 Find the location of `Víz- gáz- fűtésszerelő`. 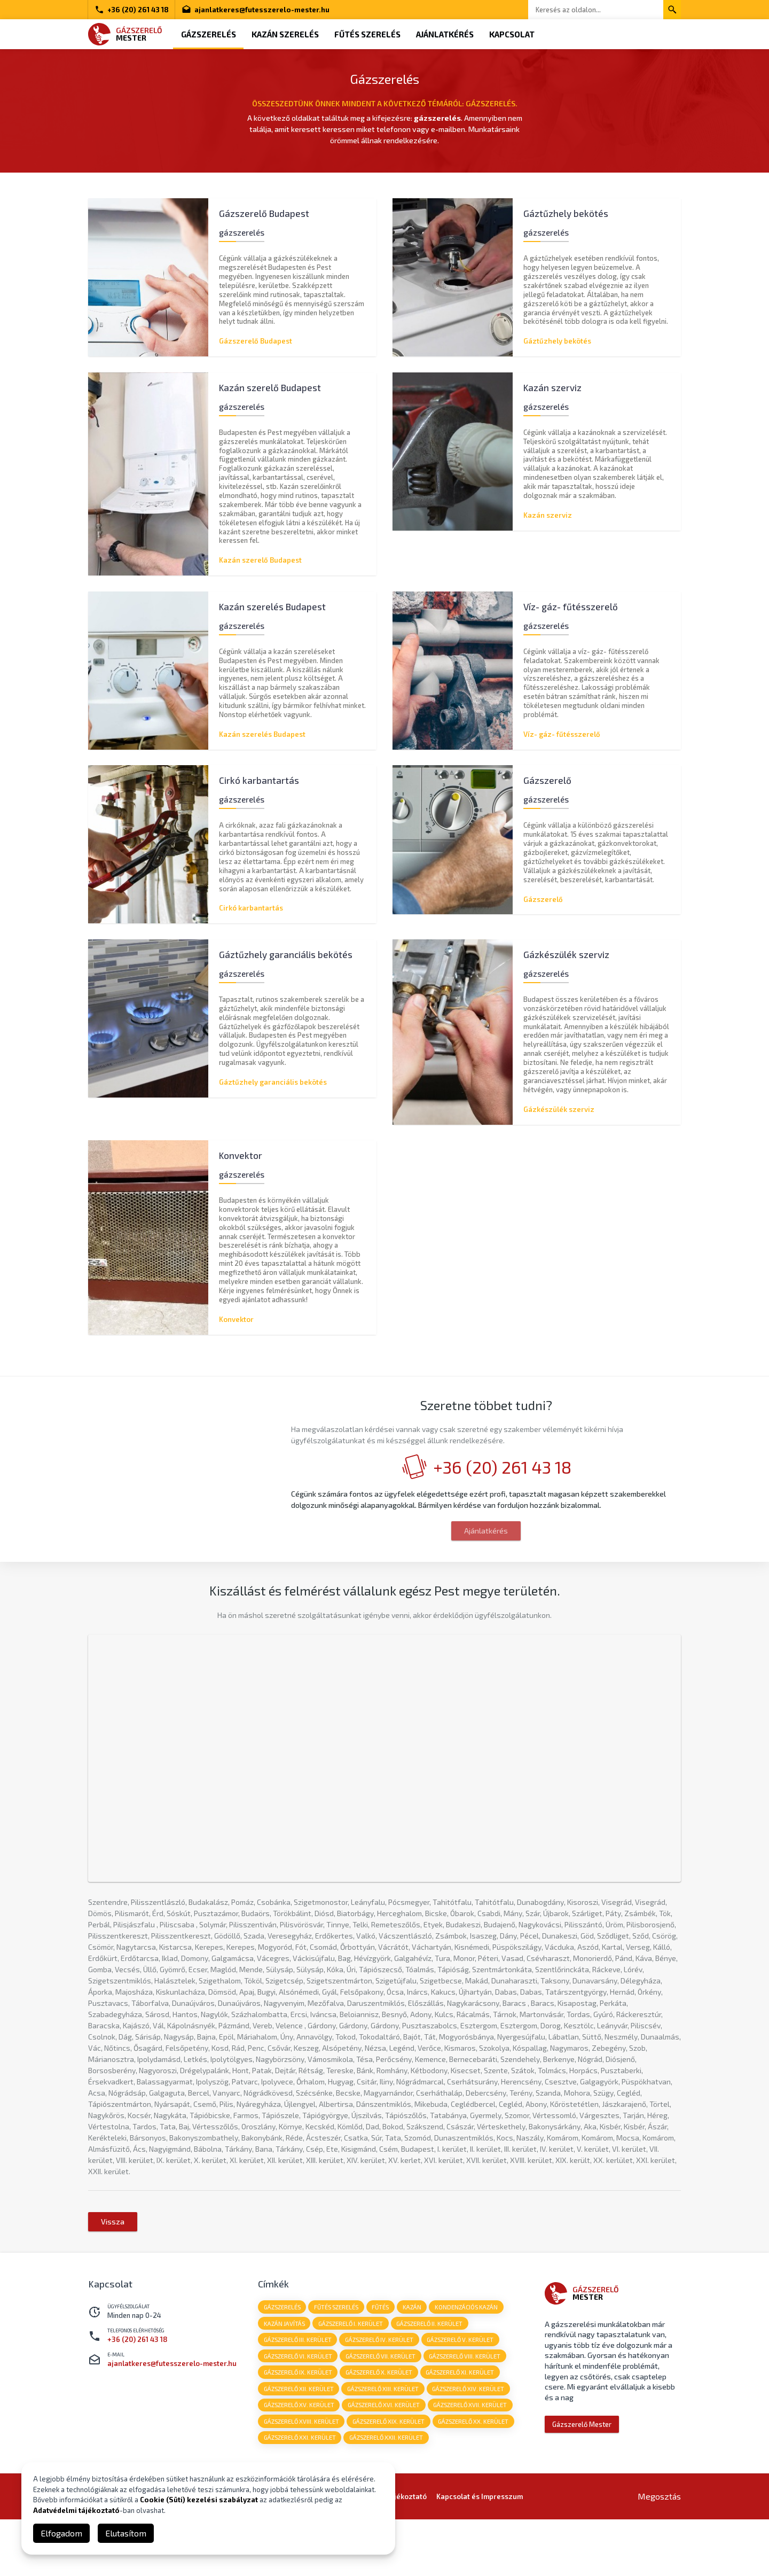

Víz- gáz- fűtésszerelő is located at coordinates (561, 734).